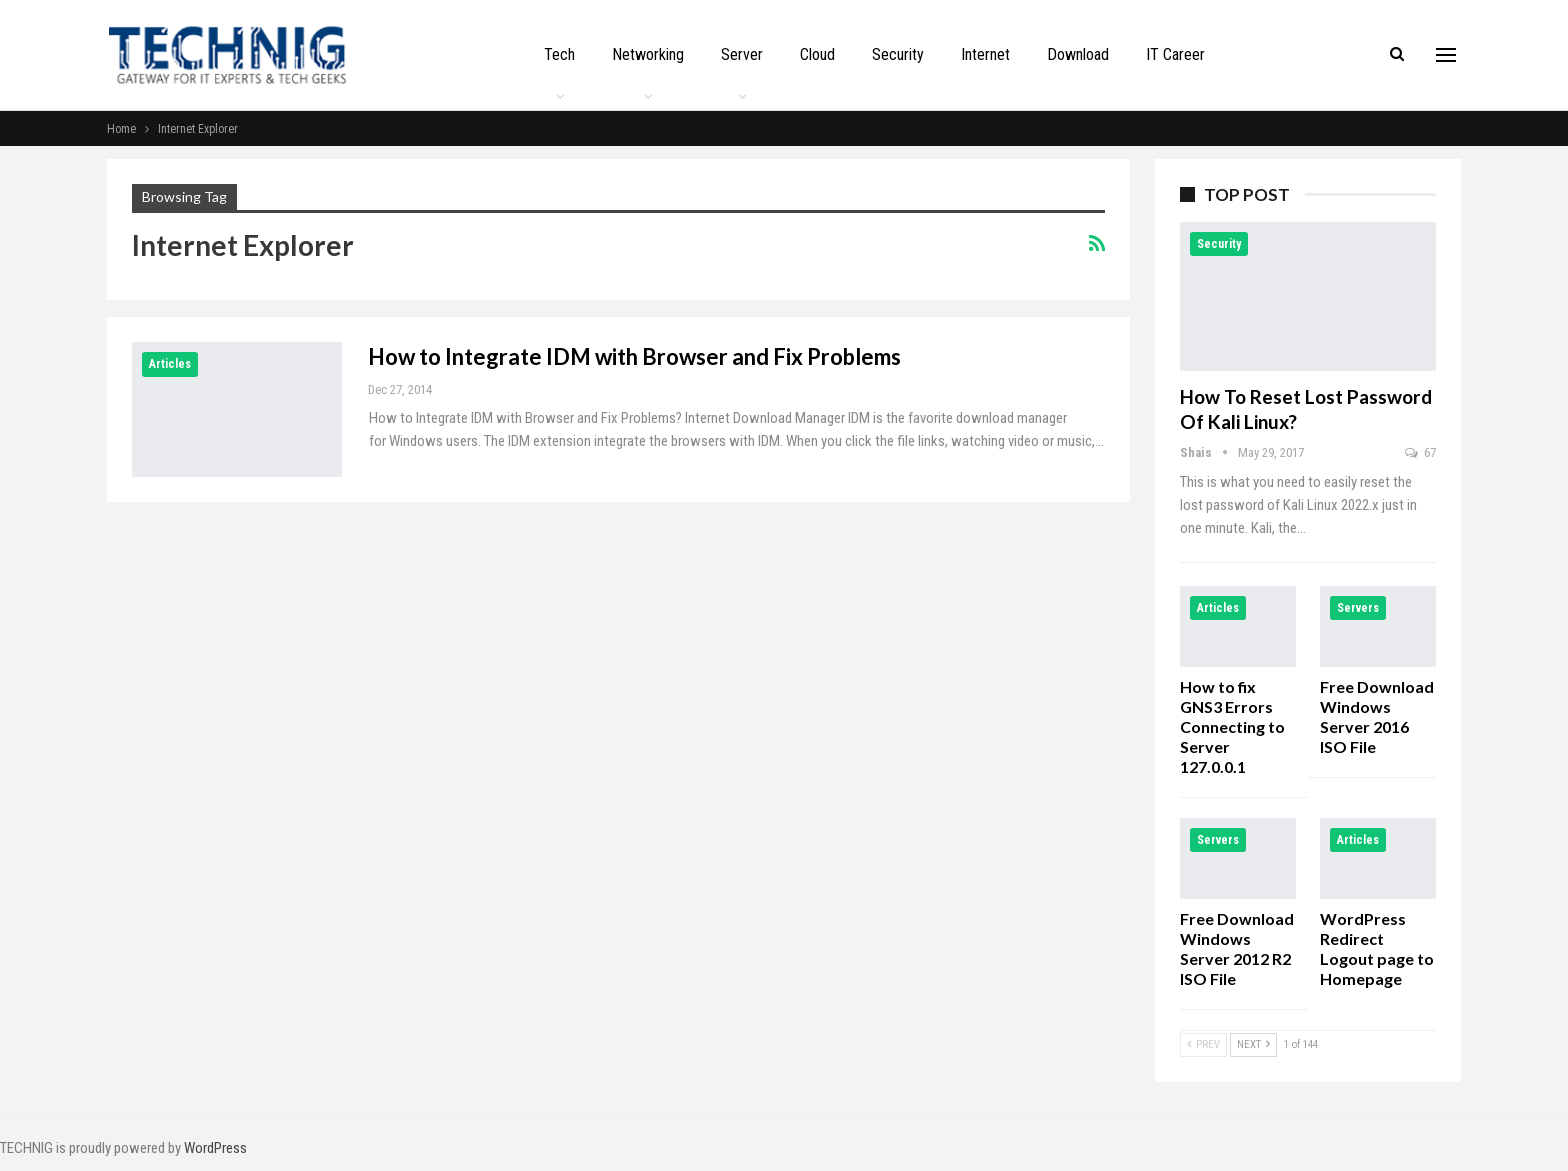  What do you see at coordinates (898, 54) in the screenshot?
I see `Security` at bounding box center [898, 54].